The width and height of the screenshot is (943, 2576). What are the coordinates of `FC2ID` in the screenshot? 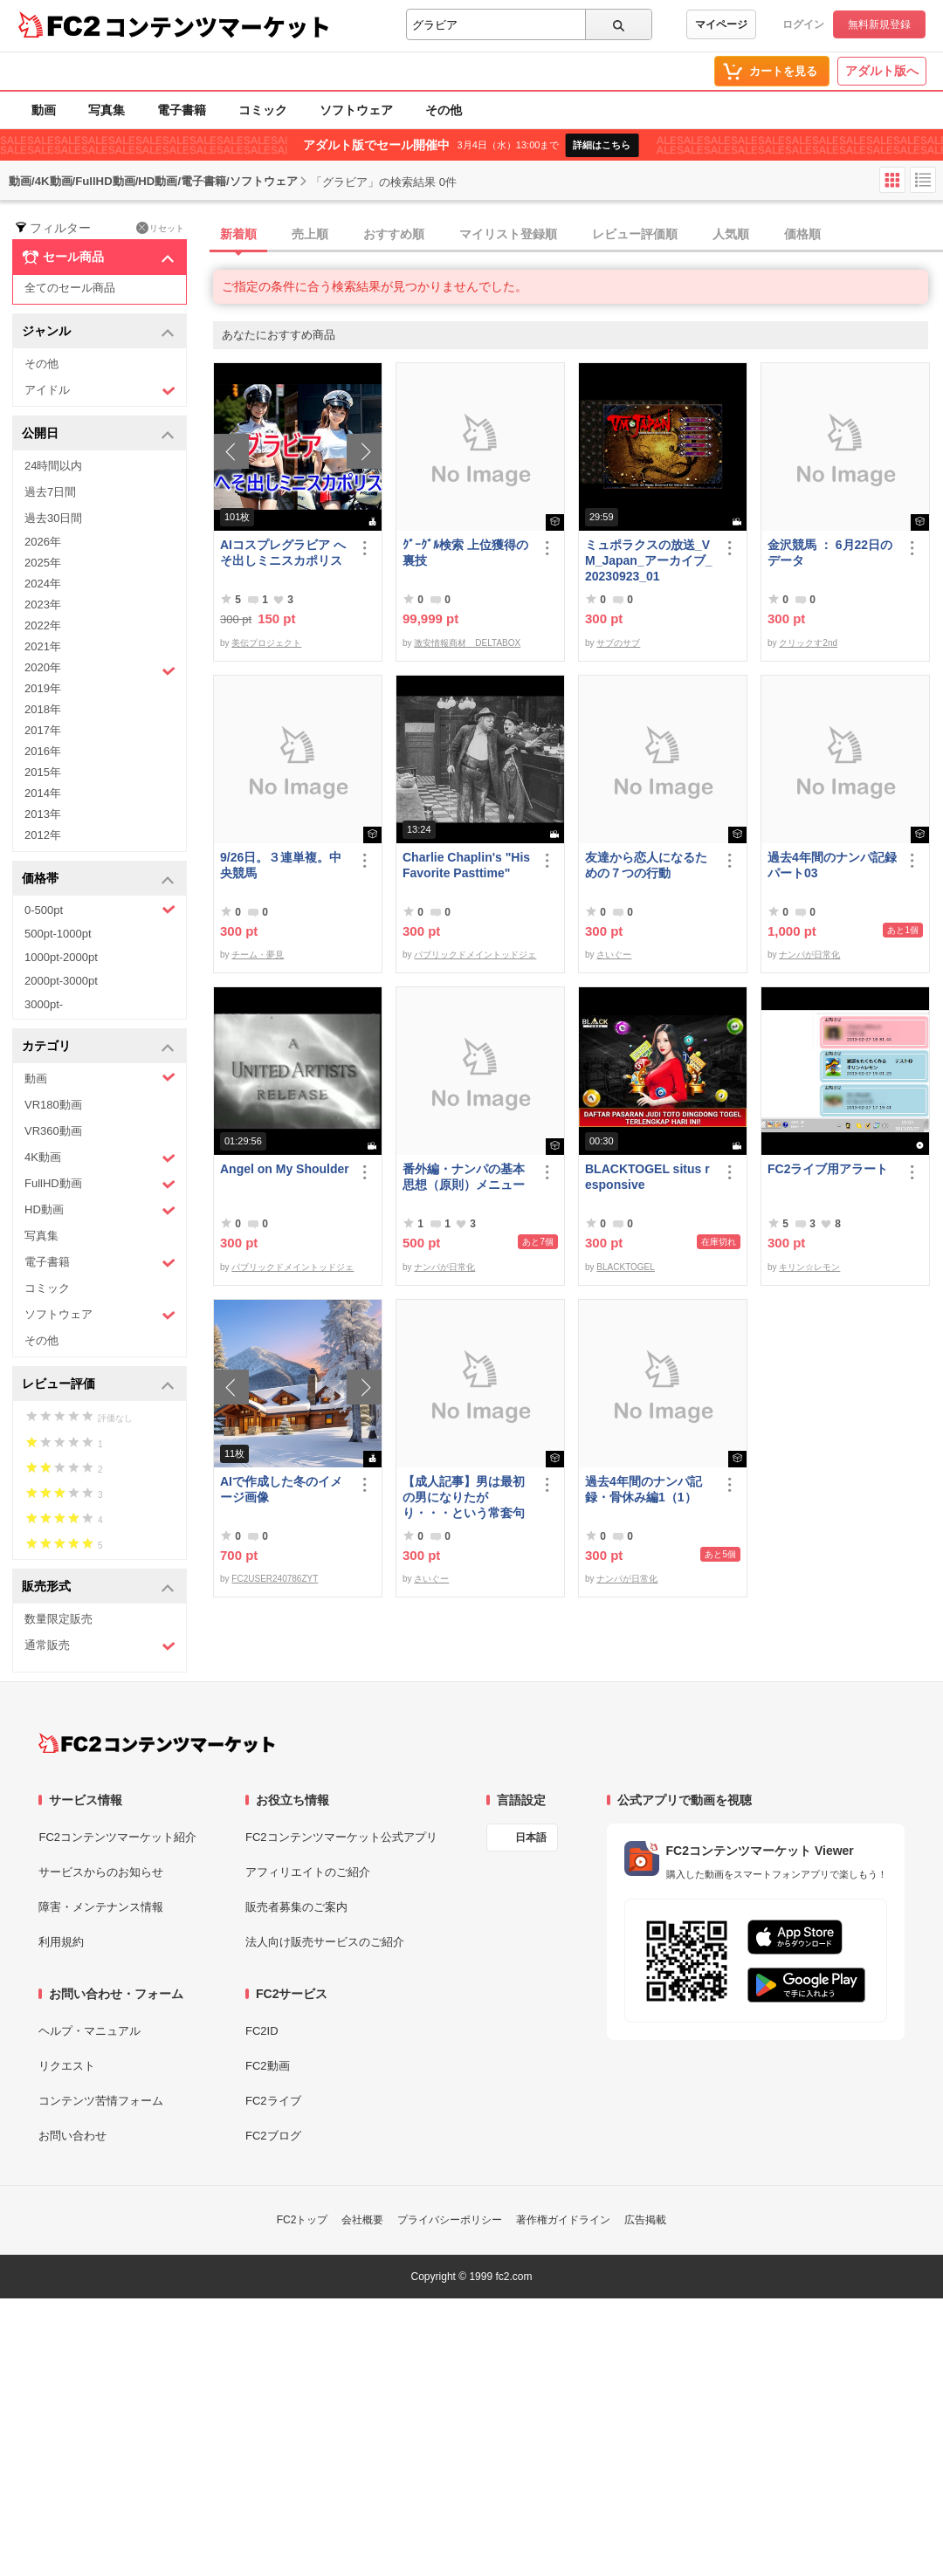 It's located at (262, 2030).